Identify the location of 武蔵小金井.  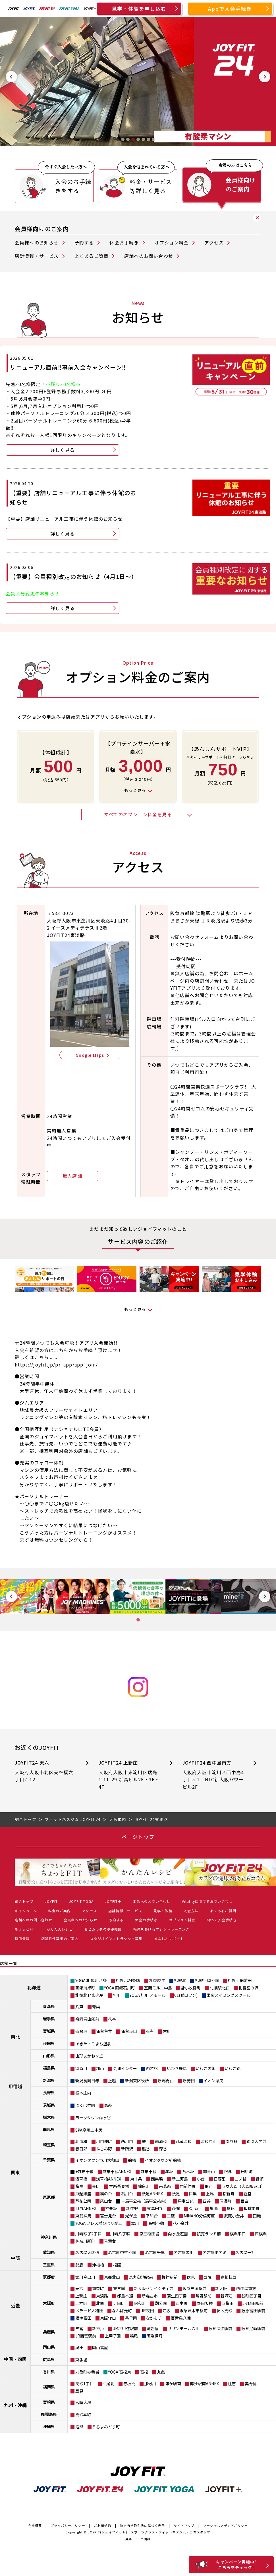
(234, 2216).